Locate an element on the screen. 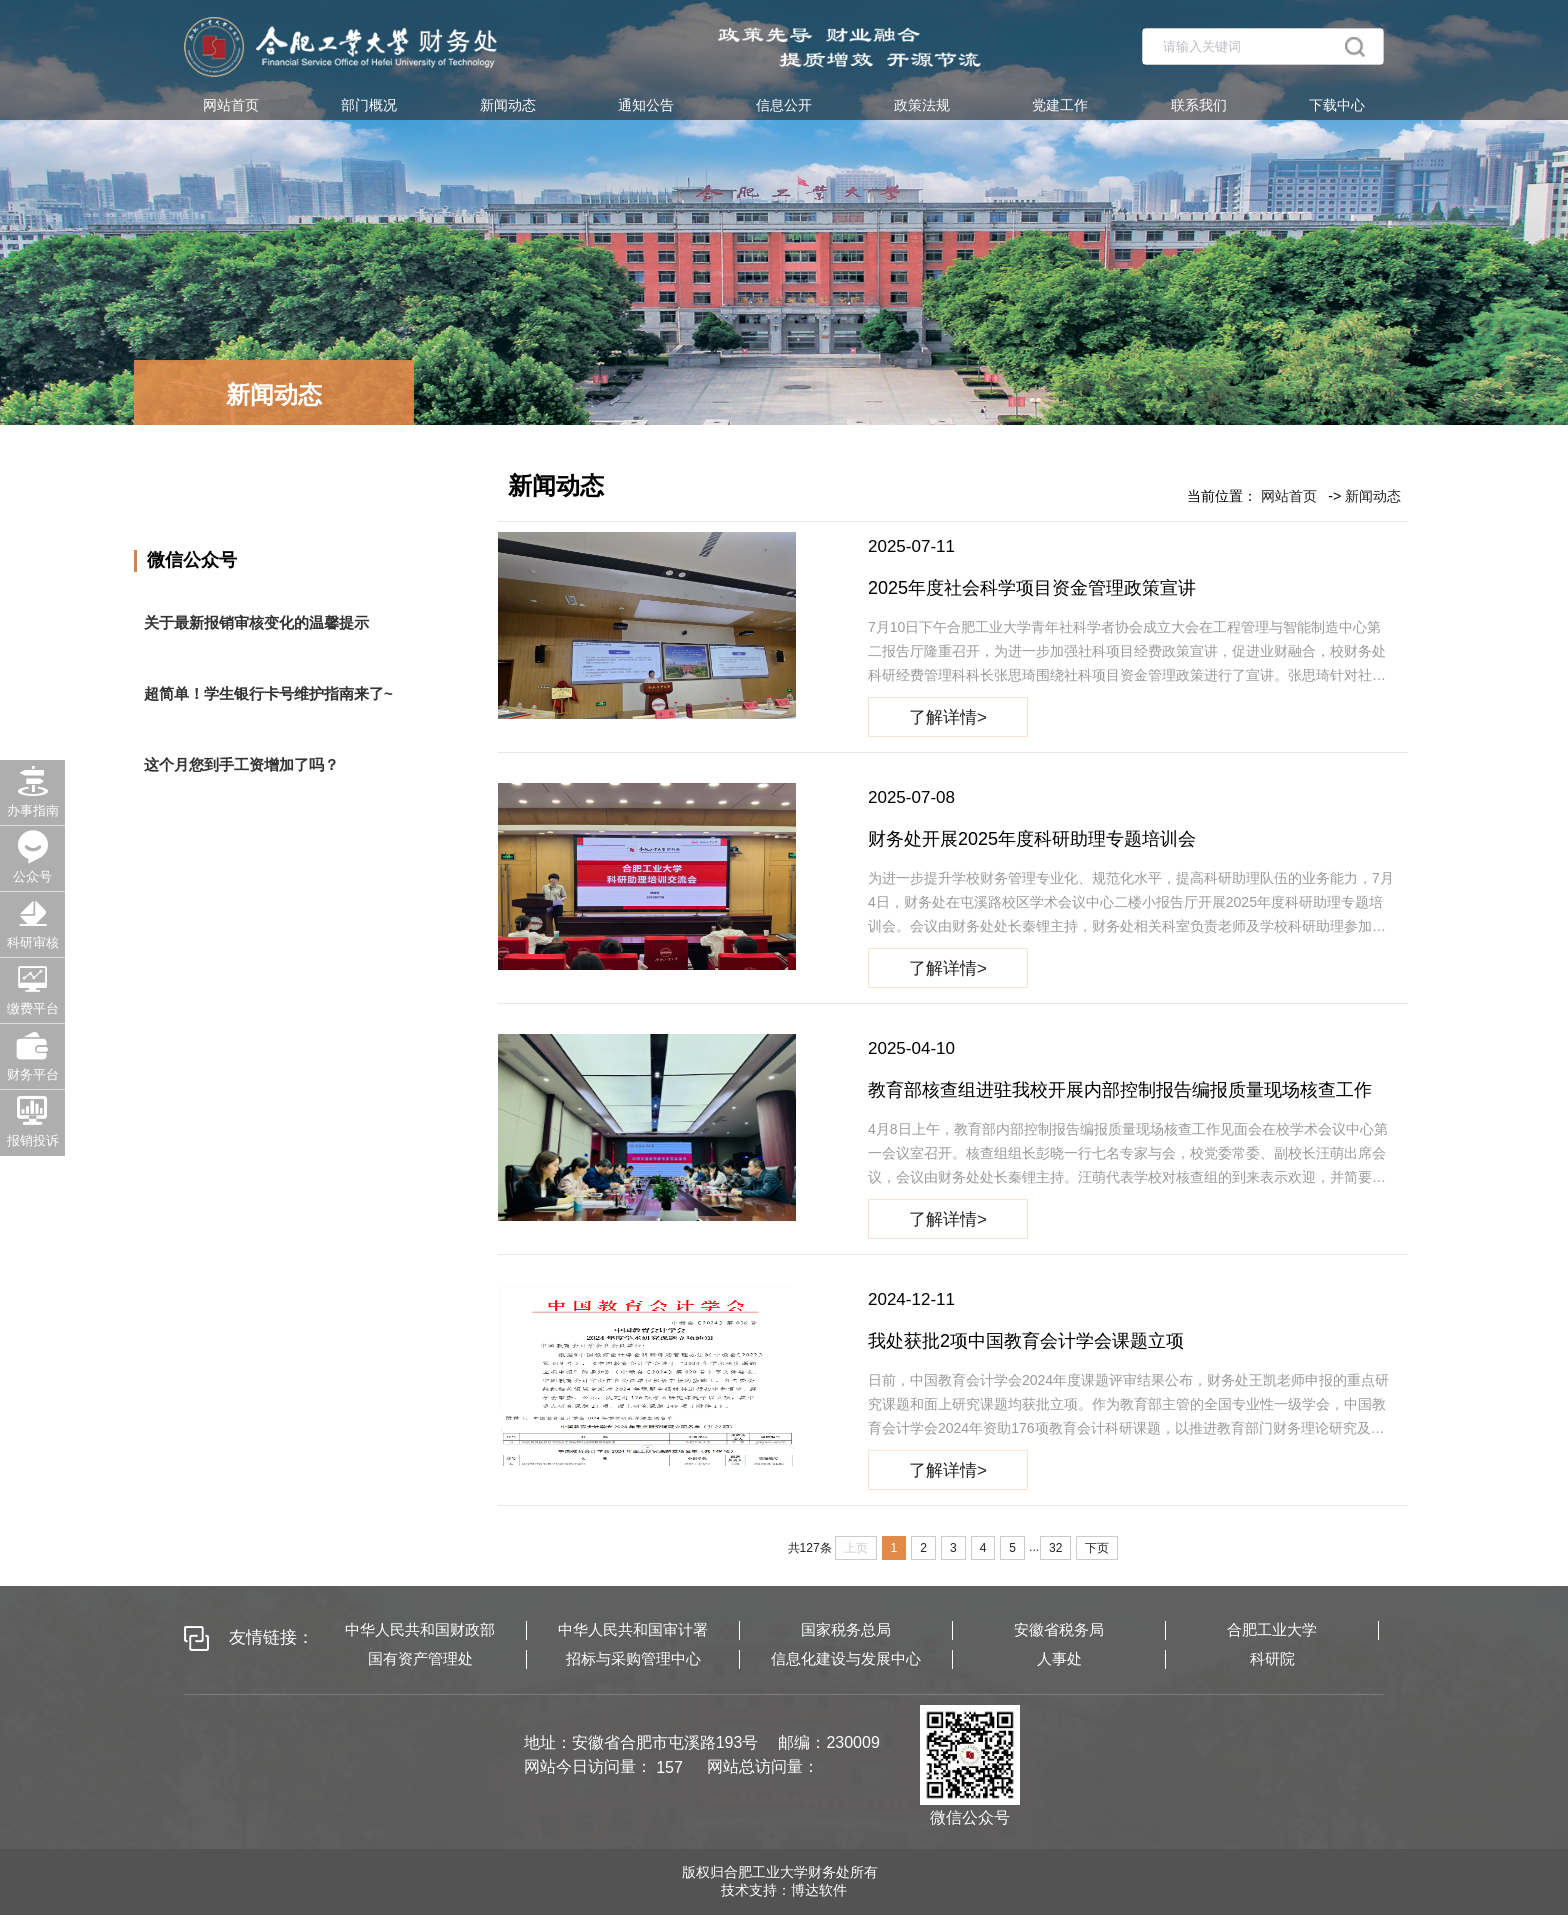  财务处开展2025年度科研助理专题培训会 is located at coordinates (1032, 839).